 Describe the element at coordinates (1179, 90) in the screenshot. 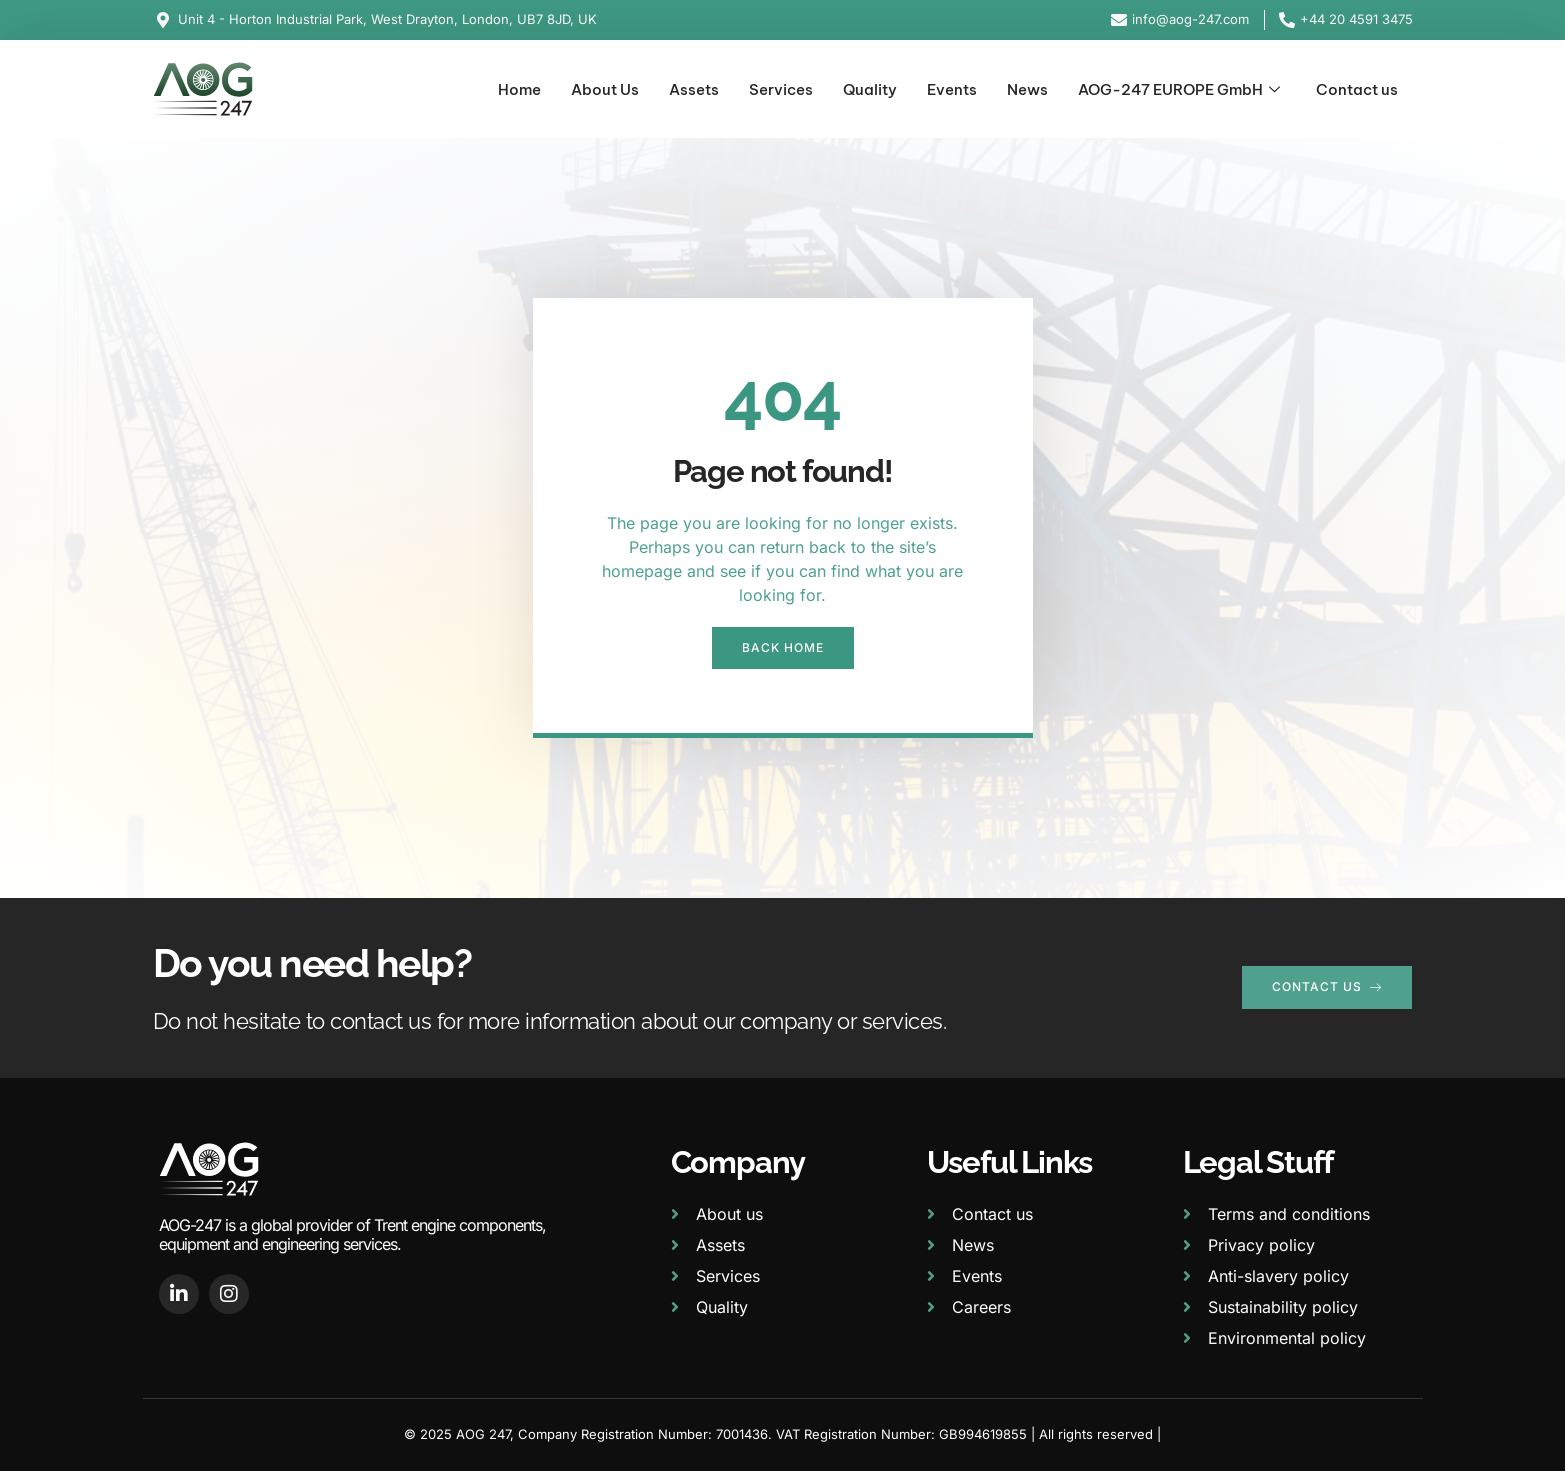

I see `AOG-247 EUROPE GmbH` at that location.